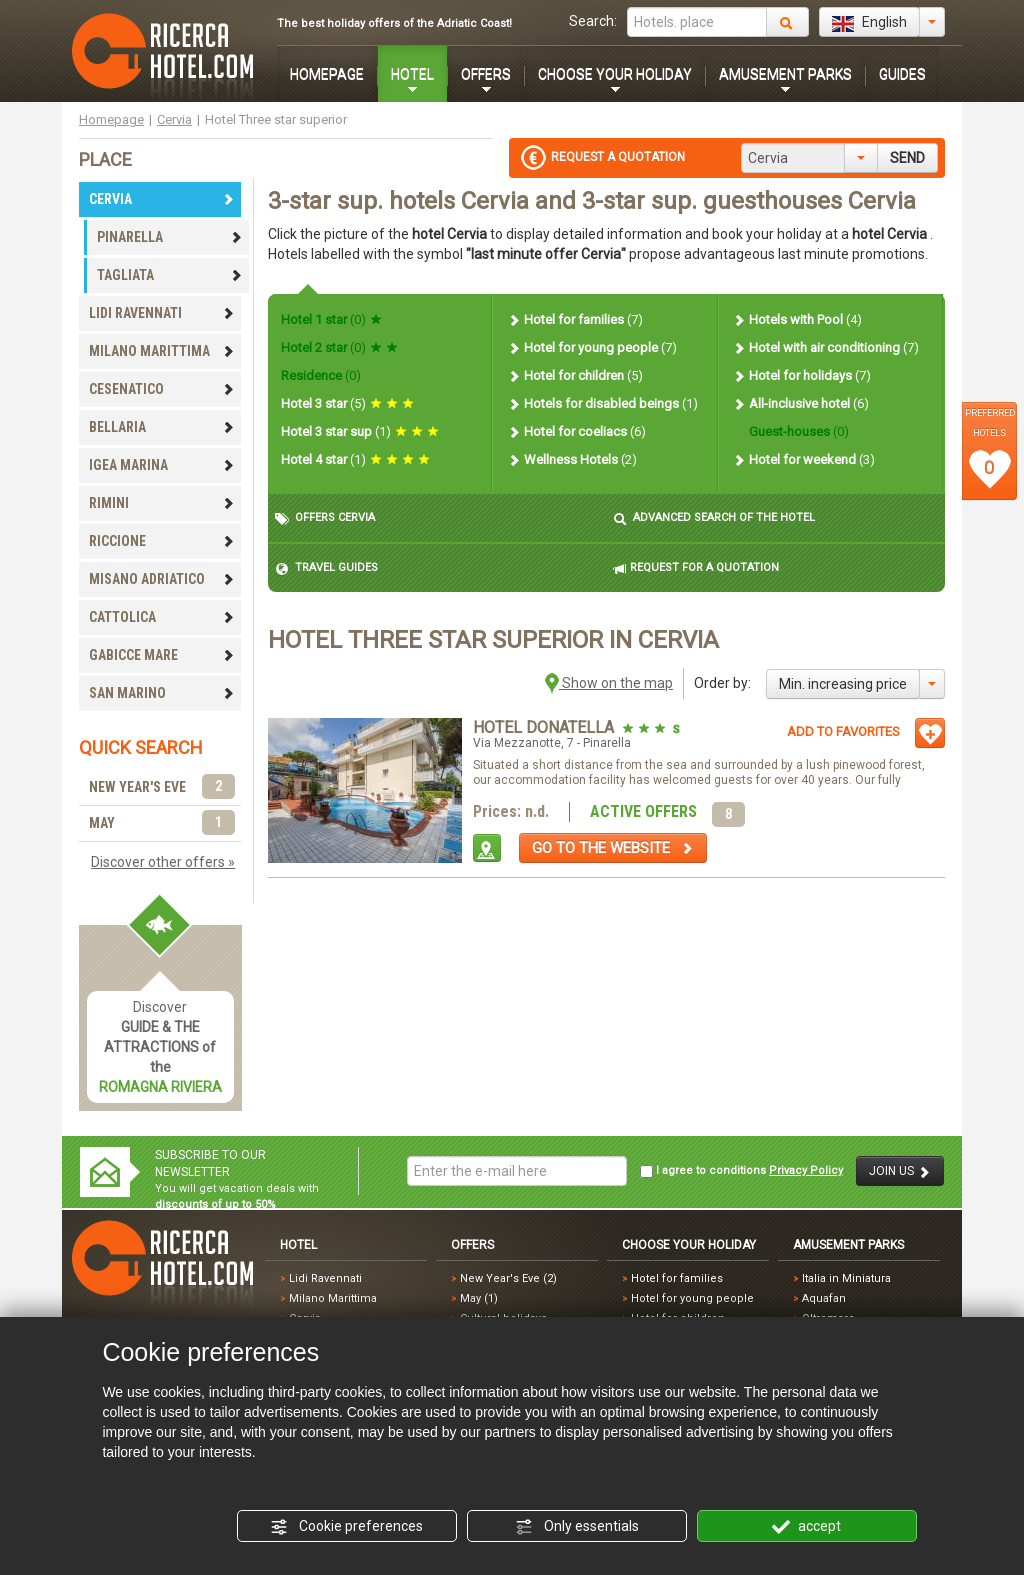  What do you see at coordinates (575, 375) in the screenshot?
I see `Hotel for children` at bounding box center [575, 375].